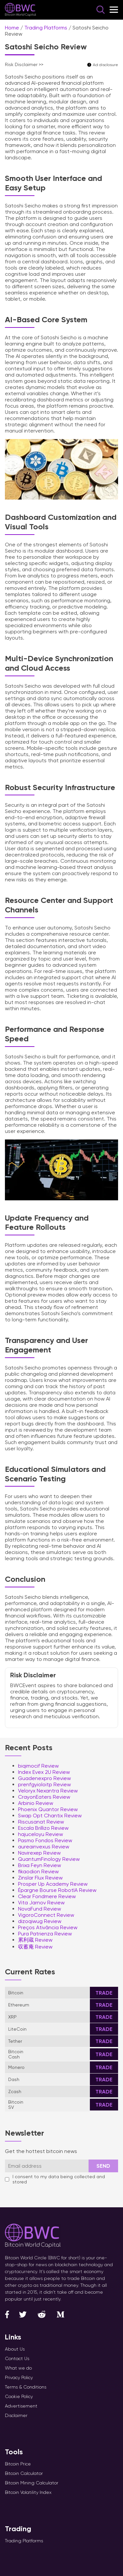  I want to click on 累利蔵 Review, so click(35, 1940).